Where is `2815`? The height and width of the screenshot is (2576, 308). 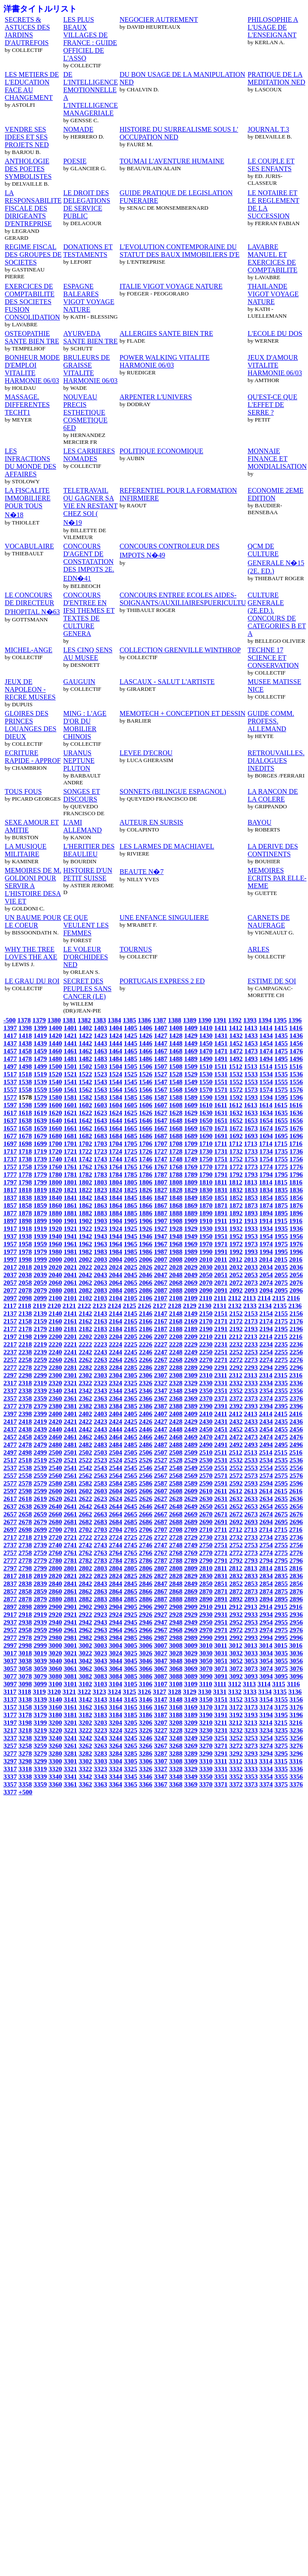 2815 is located at coordinates (280, 1568).